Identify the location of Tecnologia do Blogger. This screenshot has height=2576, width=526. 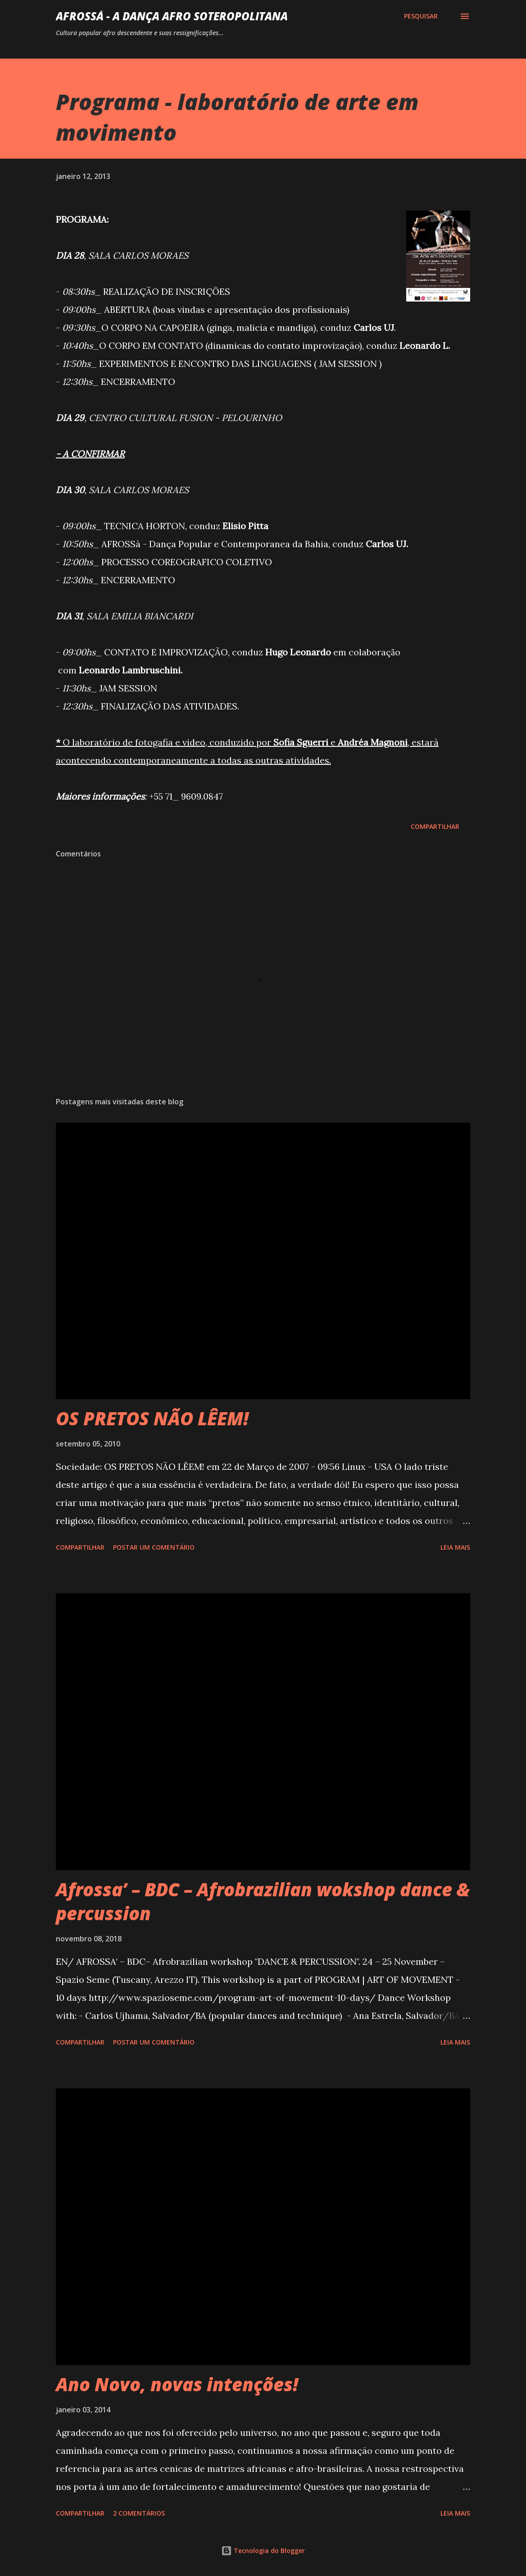
(263, 2550).